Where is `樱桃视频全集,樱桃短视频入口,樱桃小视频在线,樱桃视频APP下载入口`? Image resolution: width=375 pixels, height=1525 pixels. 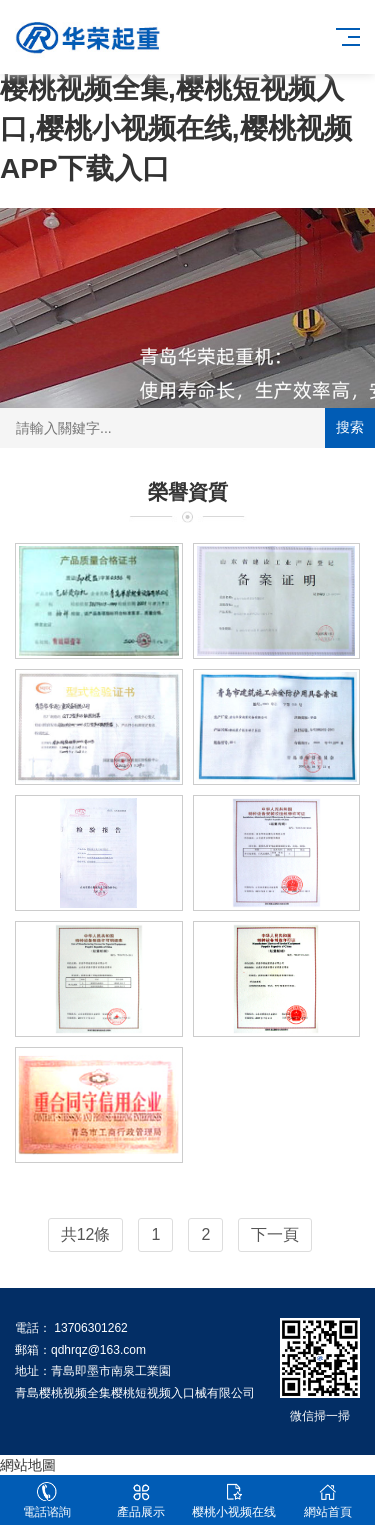
樱桃视频全集,樱桃短视频入口,樱桃小视频在线,樱桃视频APP下载入口 is located at coordinates (176, 128).